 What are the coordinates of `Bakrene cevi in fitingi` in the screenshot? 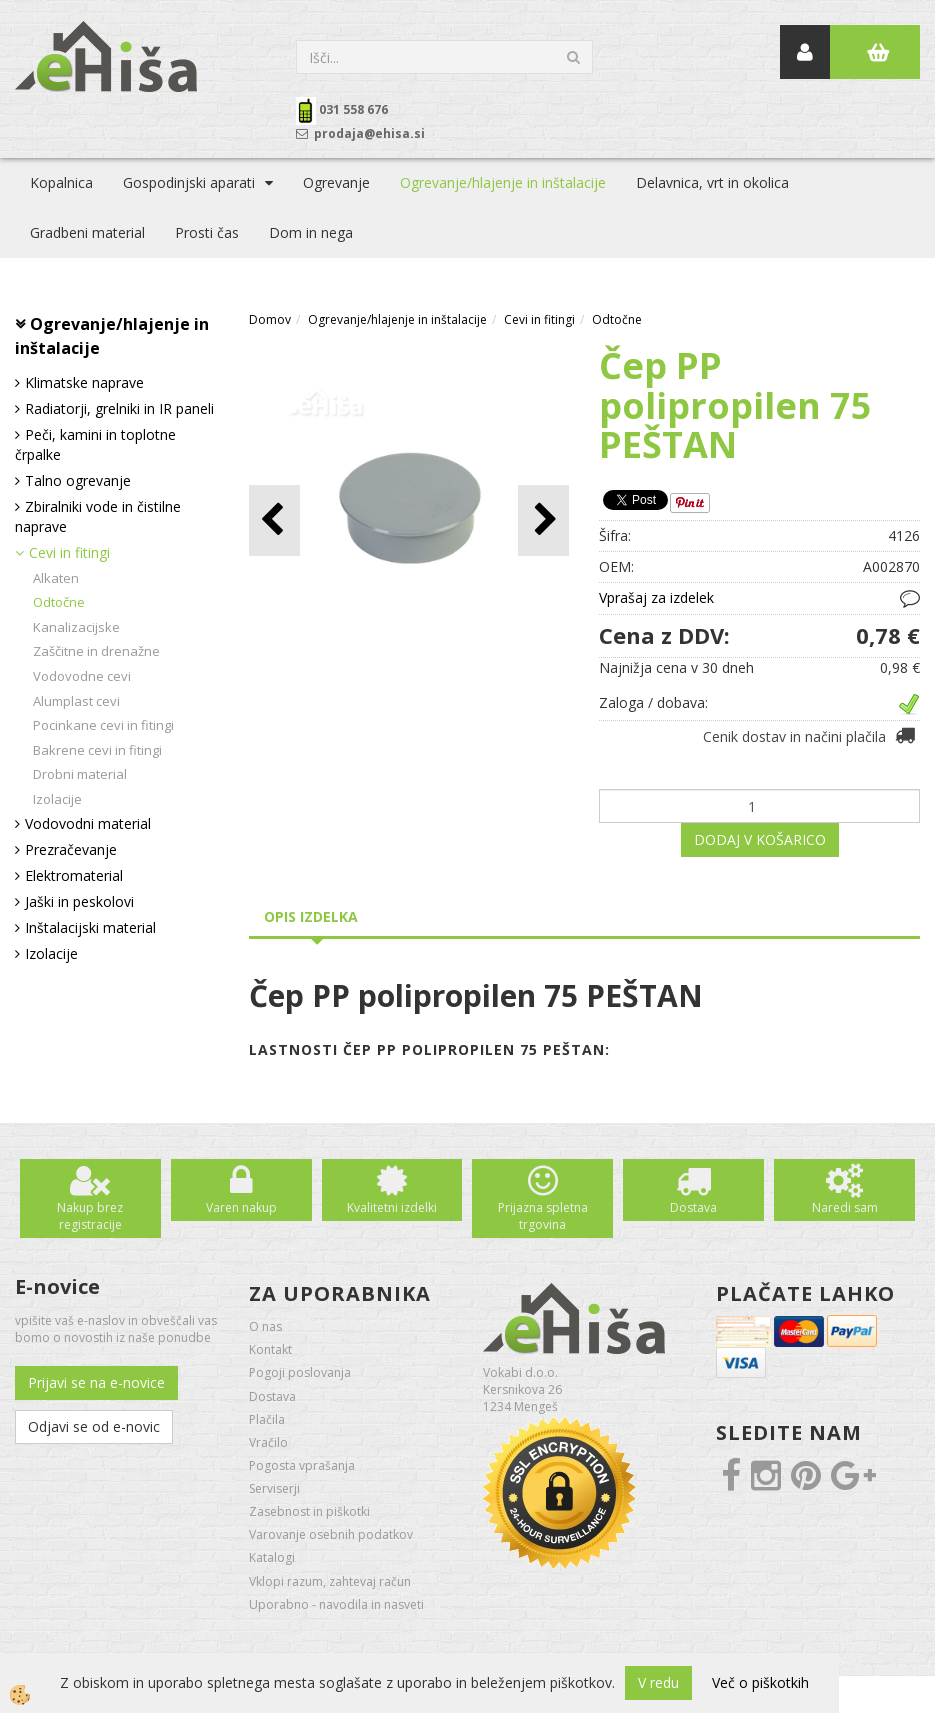 It's located at (97, 750).